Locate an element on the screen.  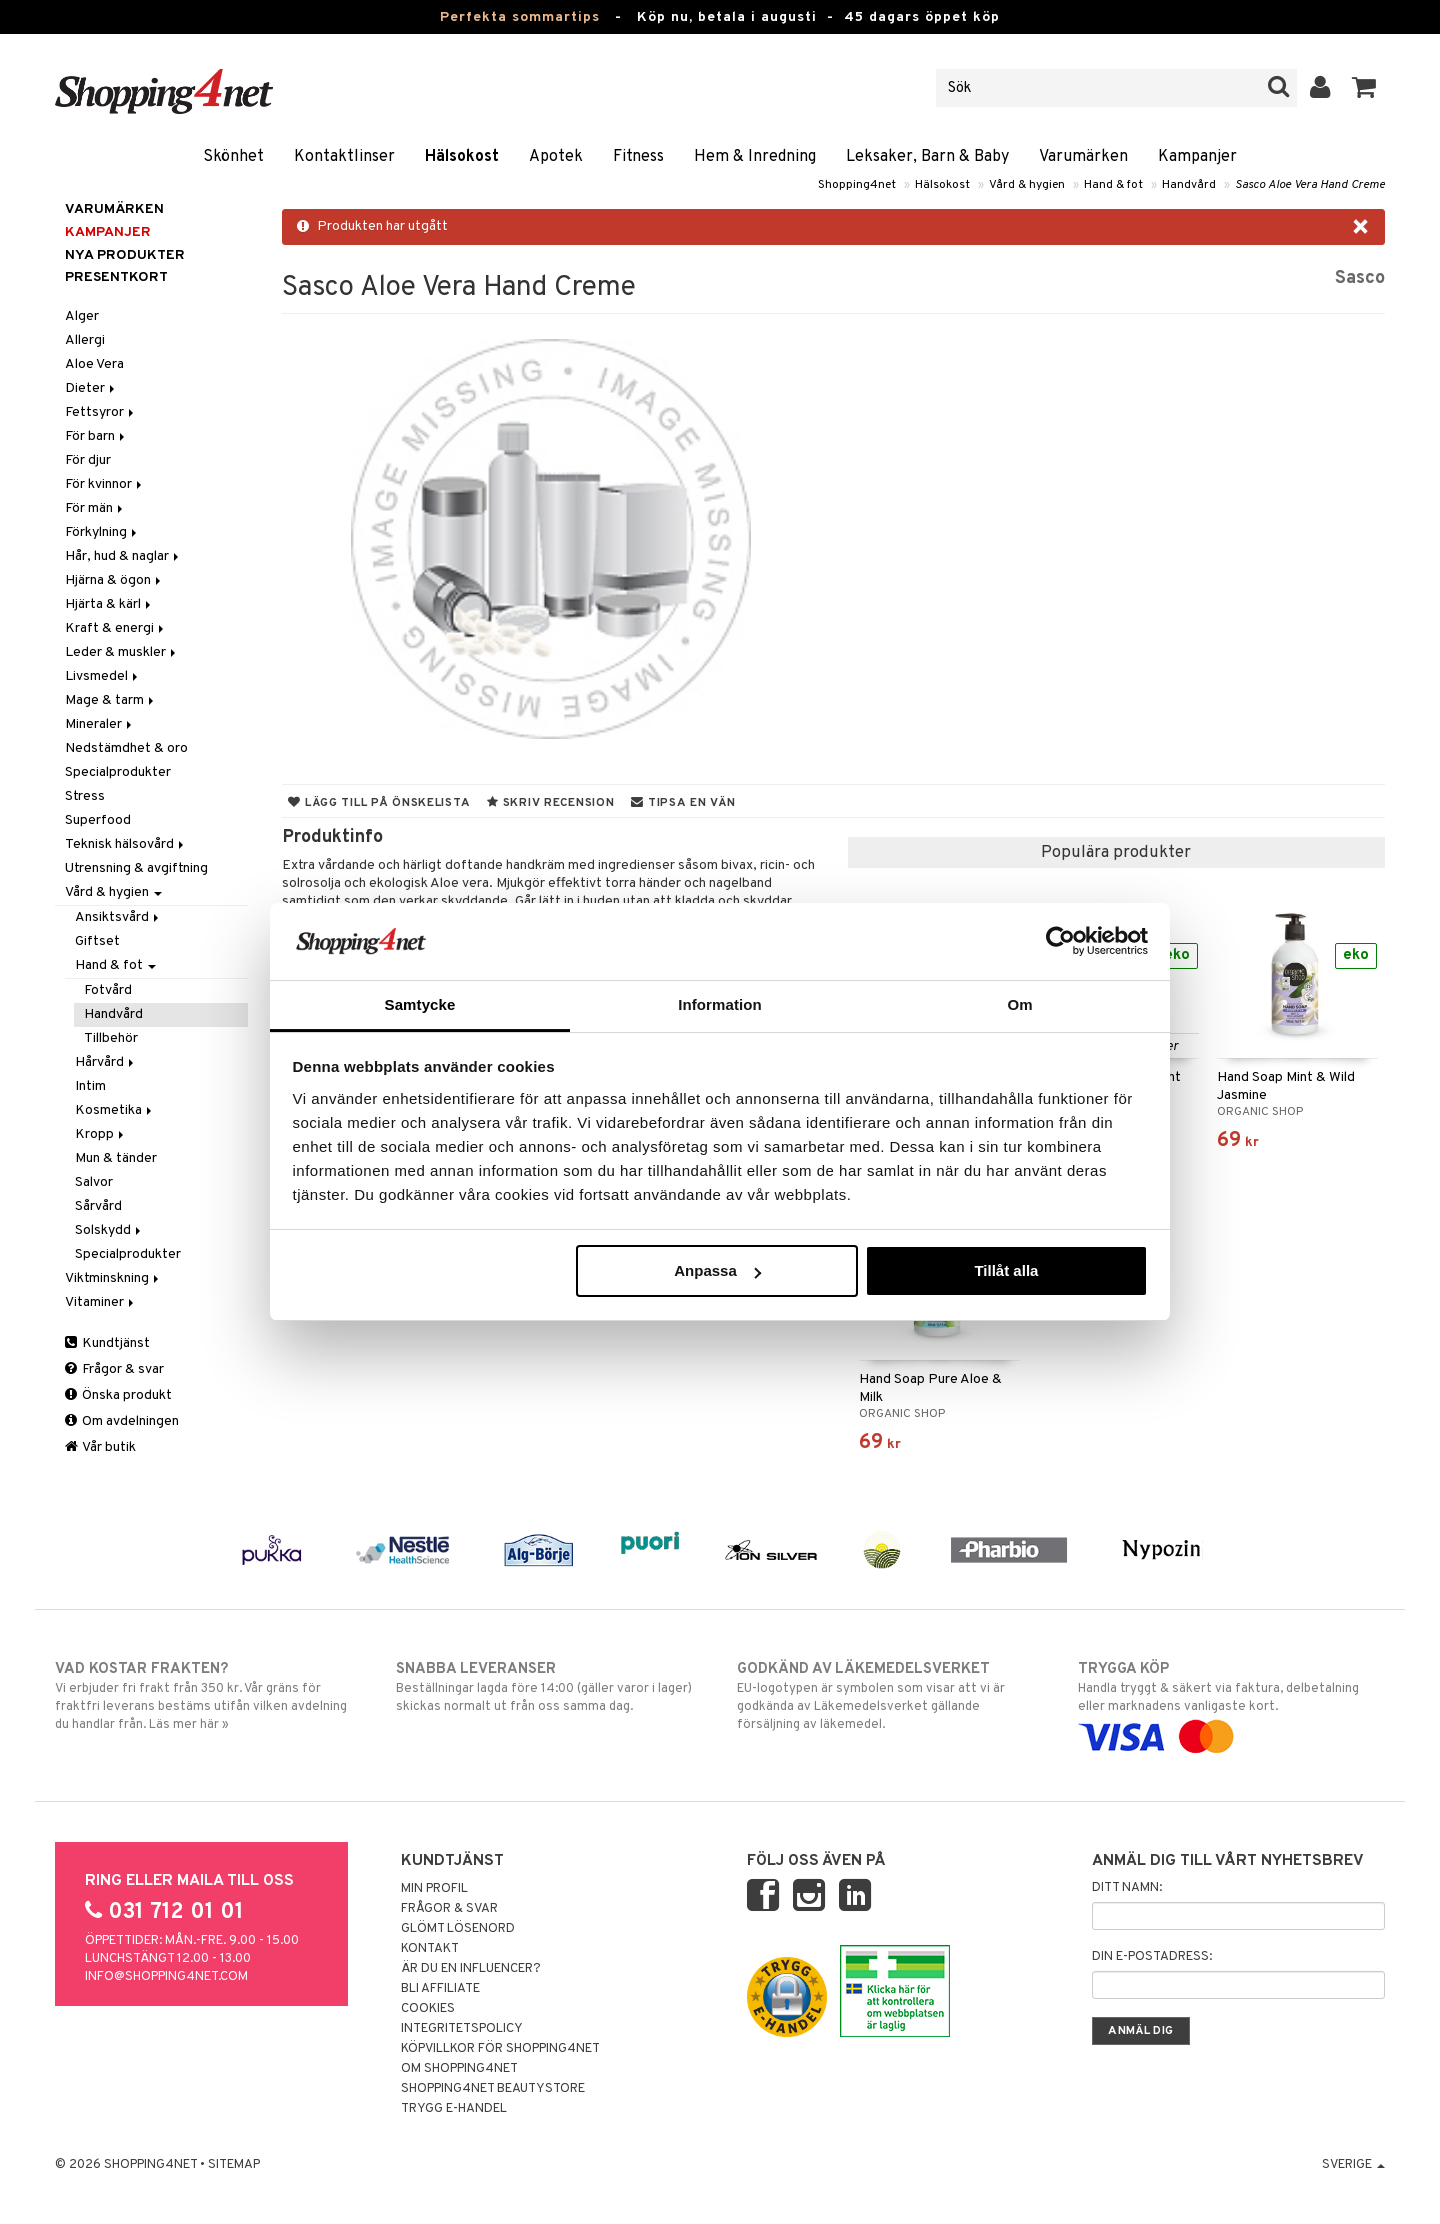
Hälsokost is located at coordinates (462, 157).